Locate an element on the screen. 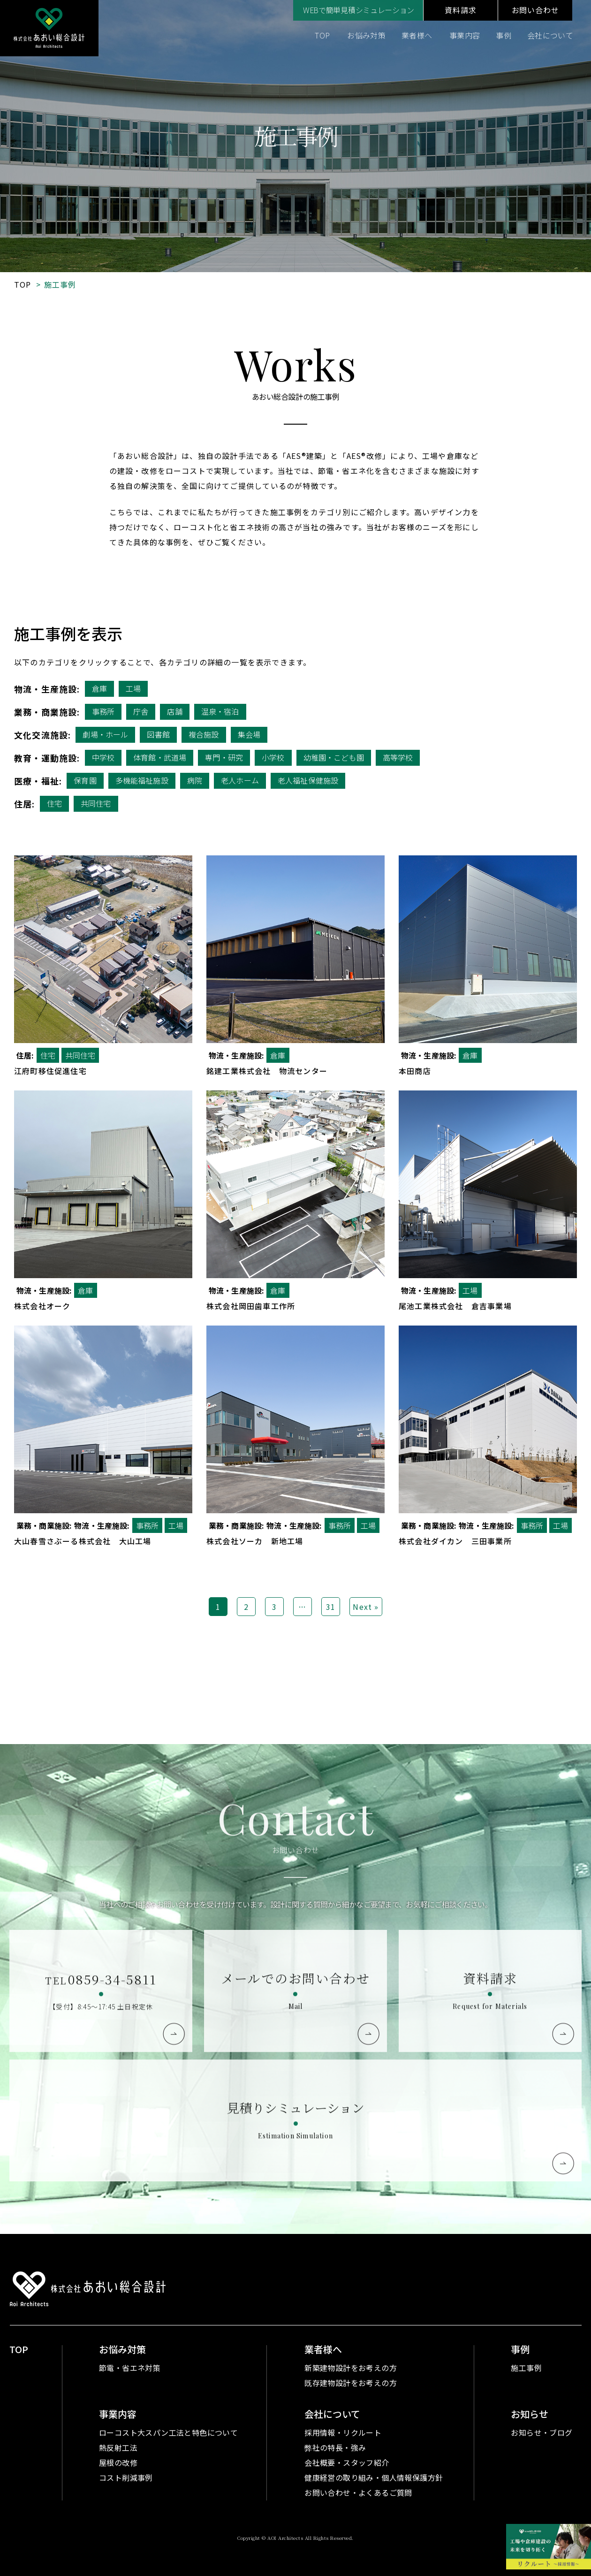 The width and height of the screenshot is (591, 2576). 工場 is located at coordinates (133, 688).